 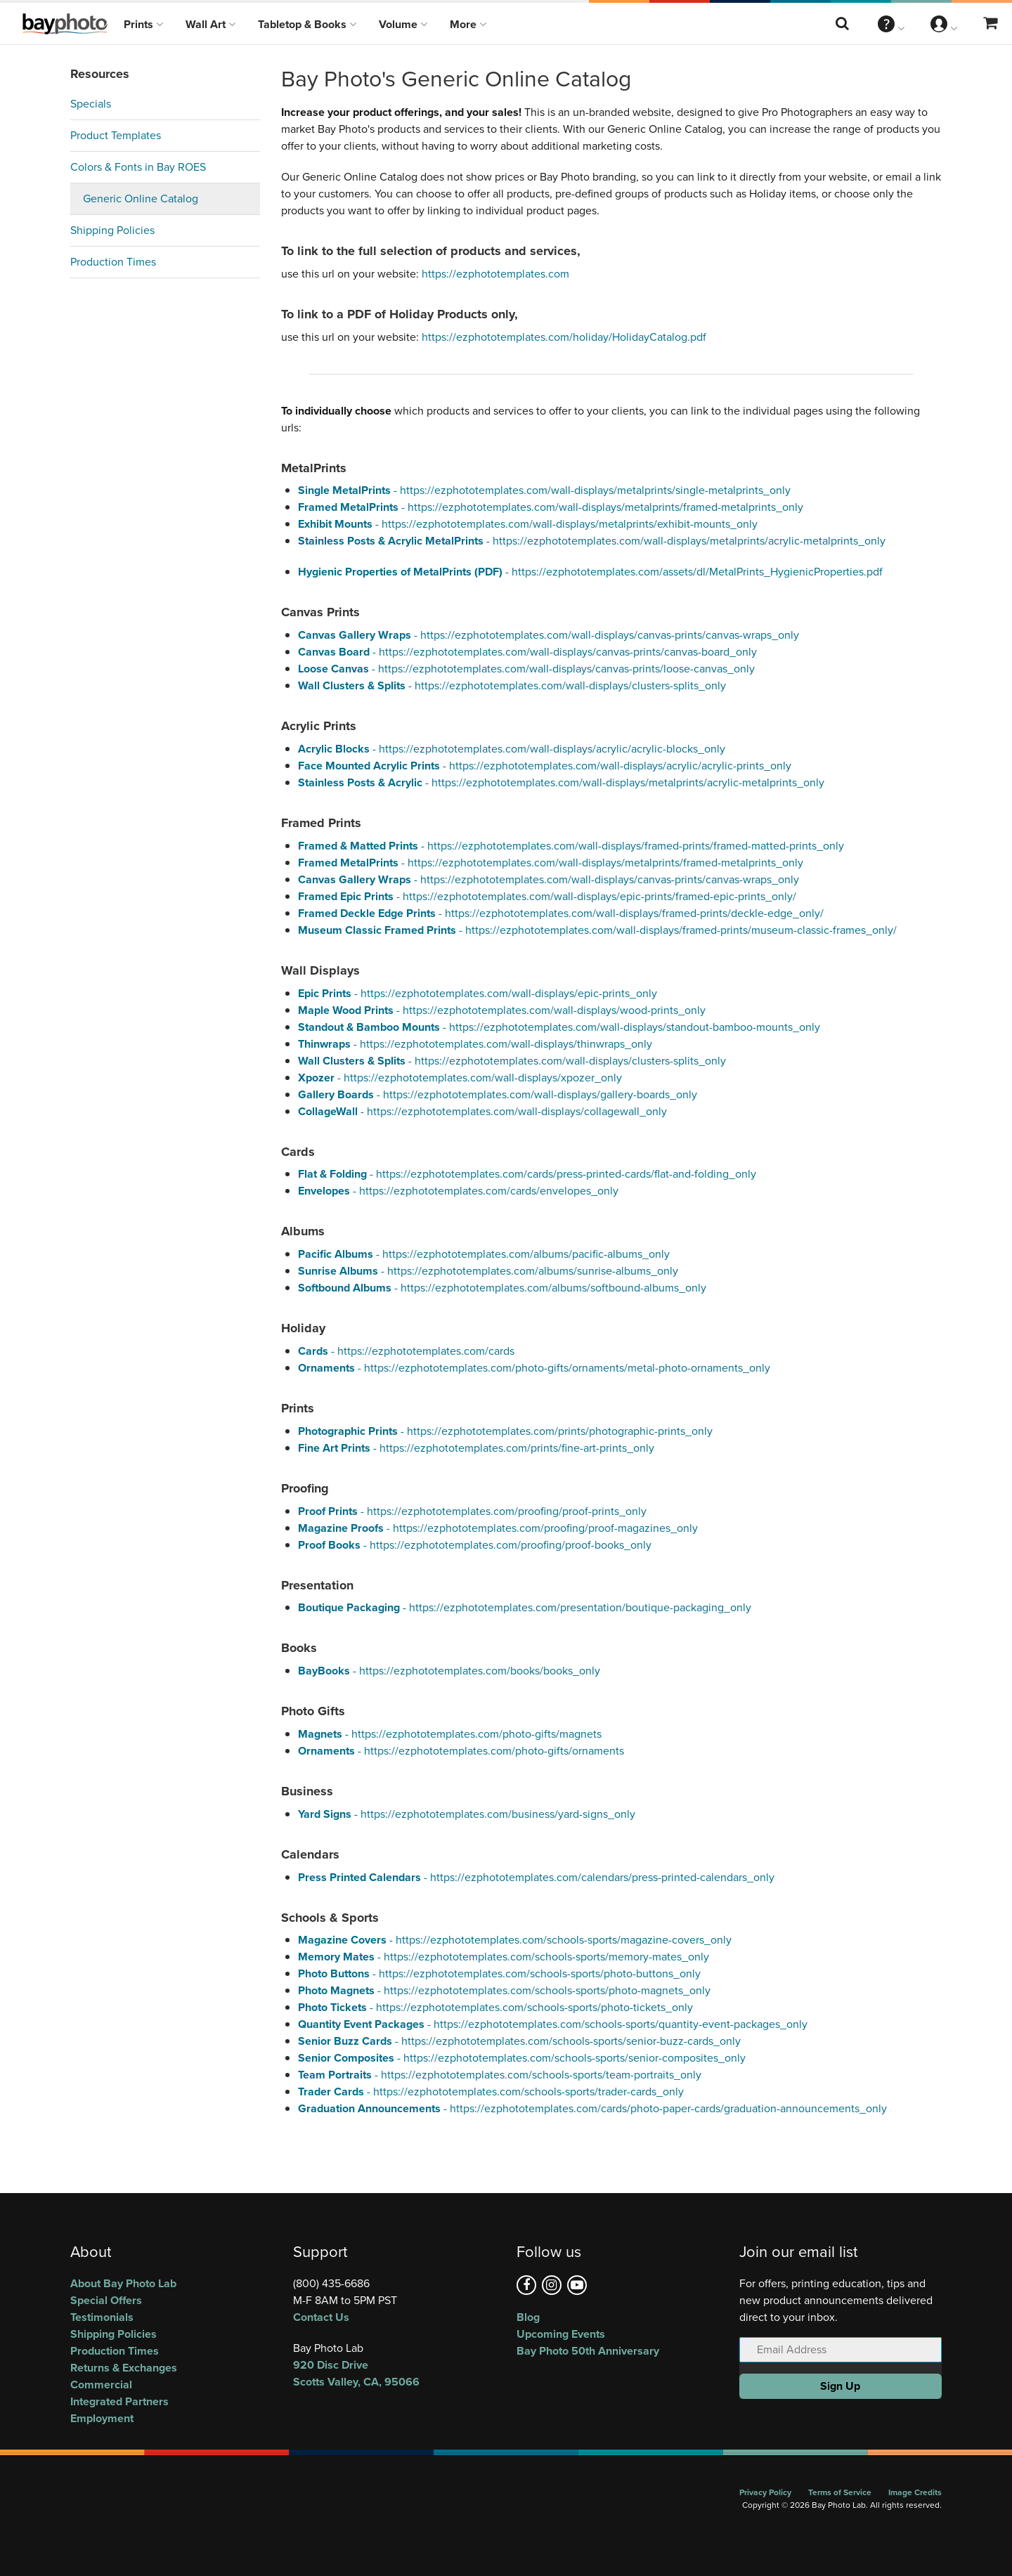 What do you see at coordinates (140, 198) in the screenshot?
I see `Generic Online Catalog` at bounding box center [140, 198].